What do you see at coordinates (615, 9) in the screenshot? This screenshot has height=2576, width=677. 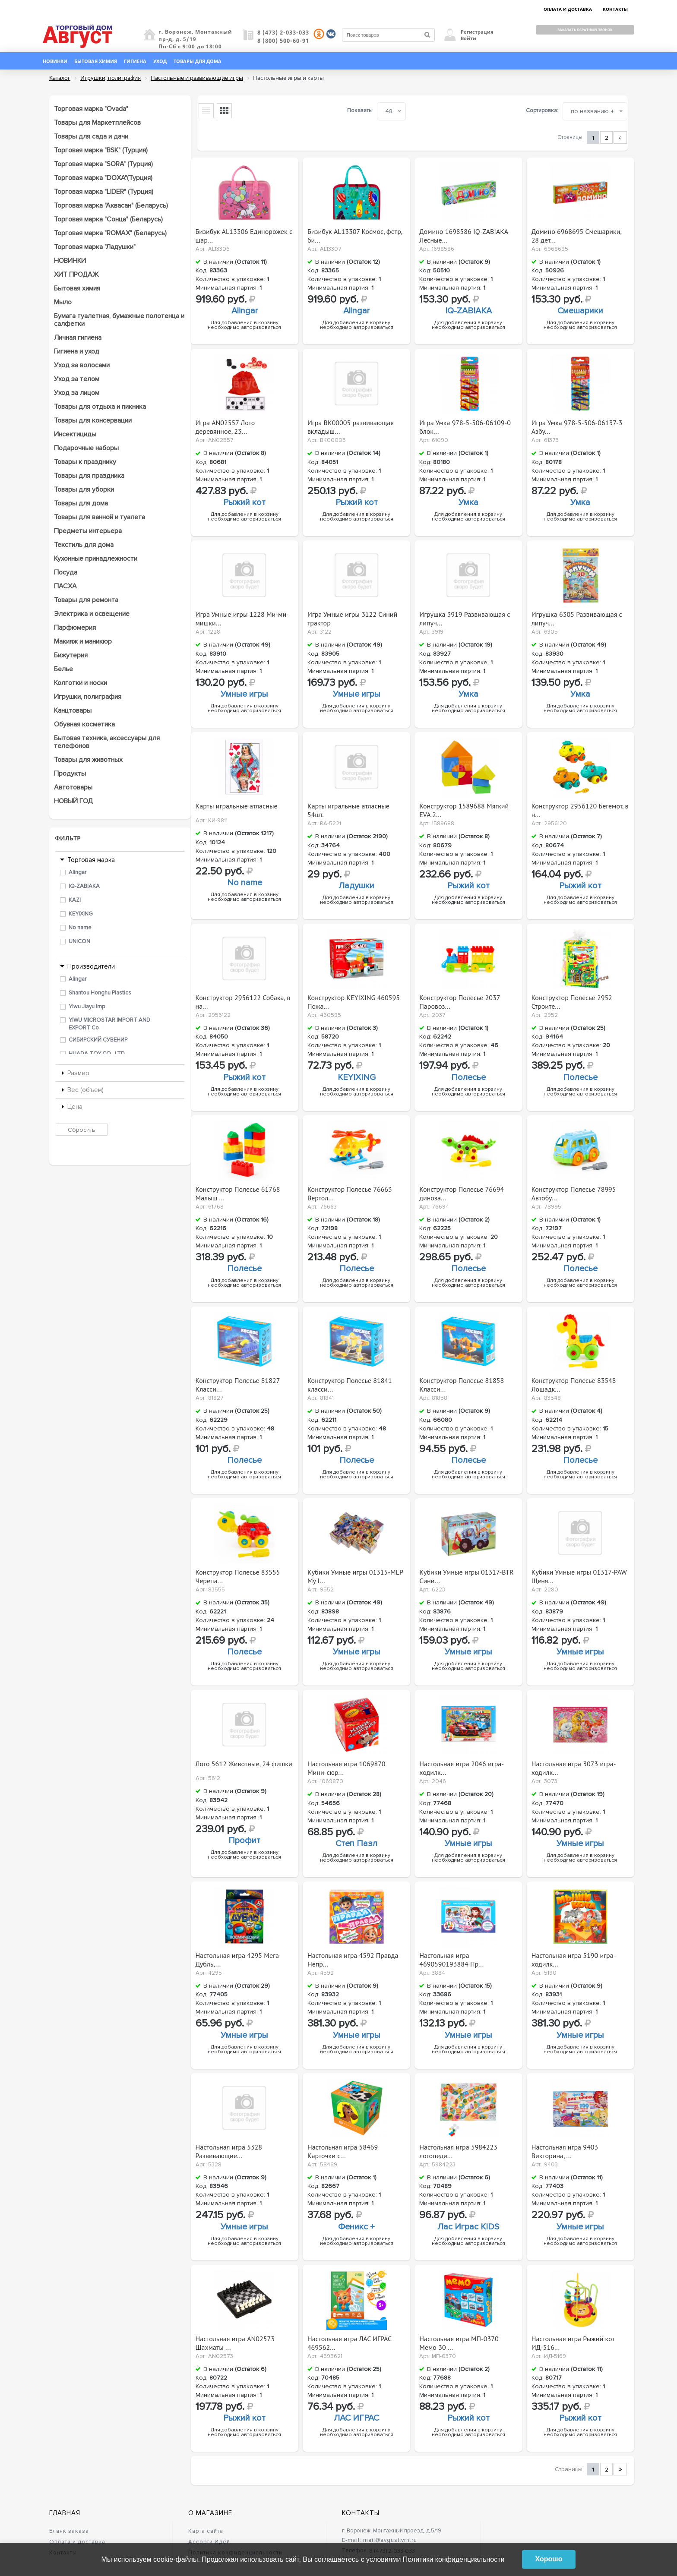 I see `КОНТАКТЫ` at bounding box center [615, 9].